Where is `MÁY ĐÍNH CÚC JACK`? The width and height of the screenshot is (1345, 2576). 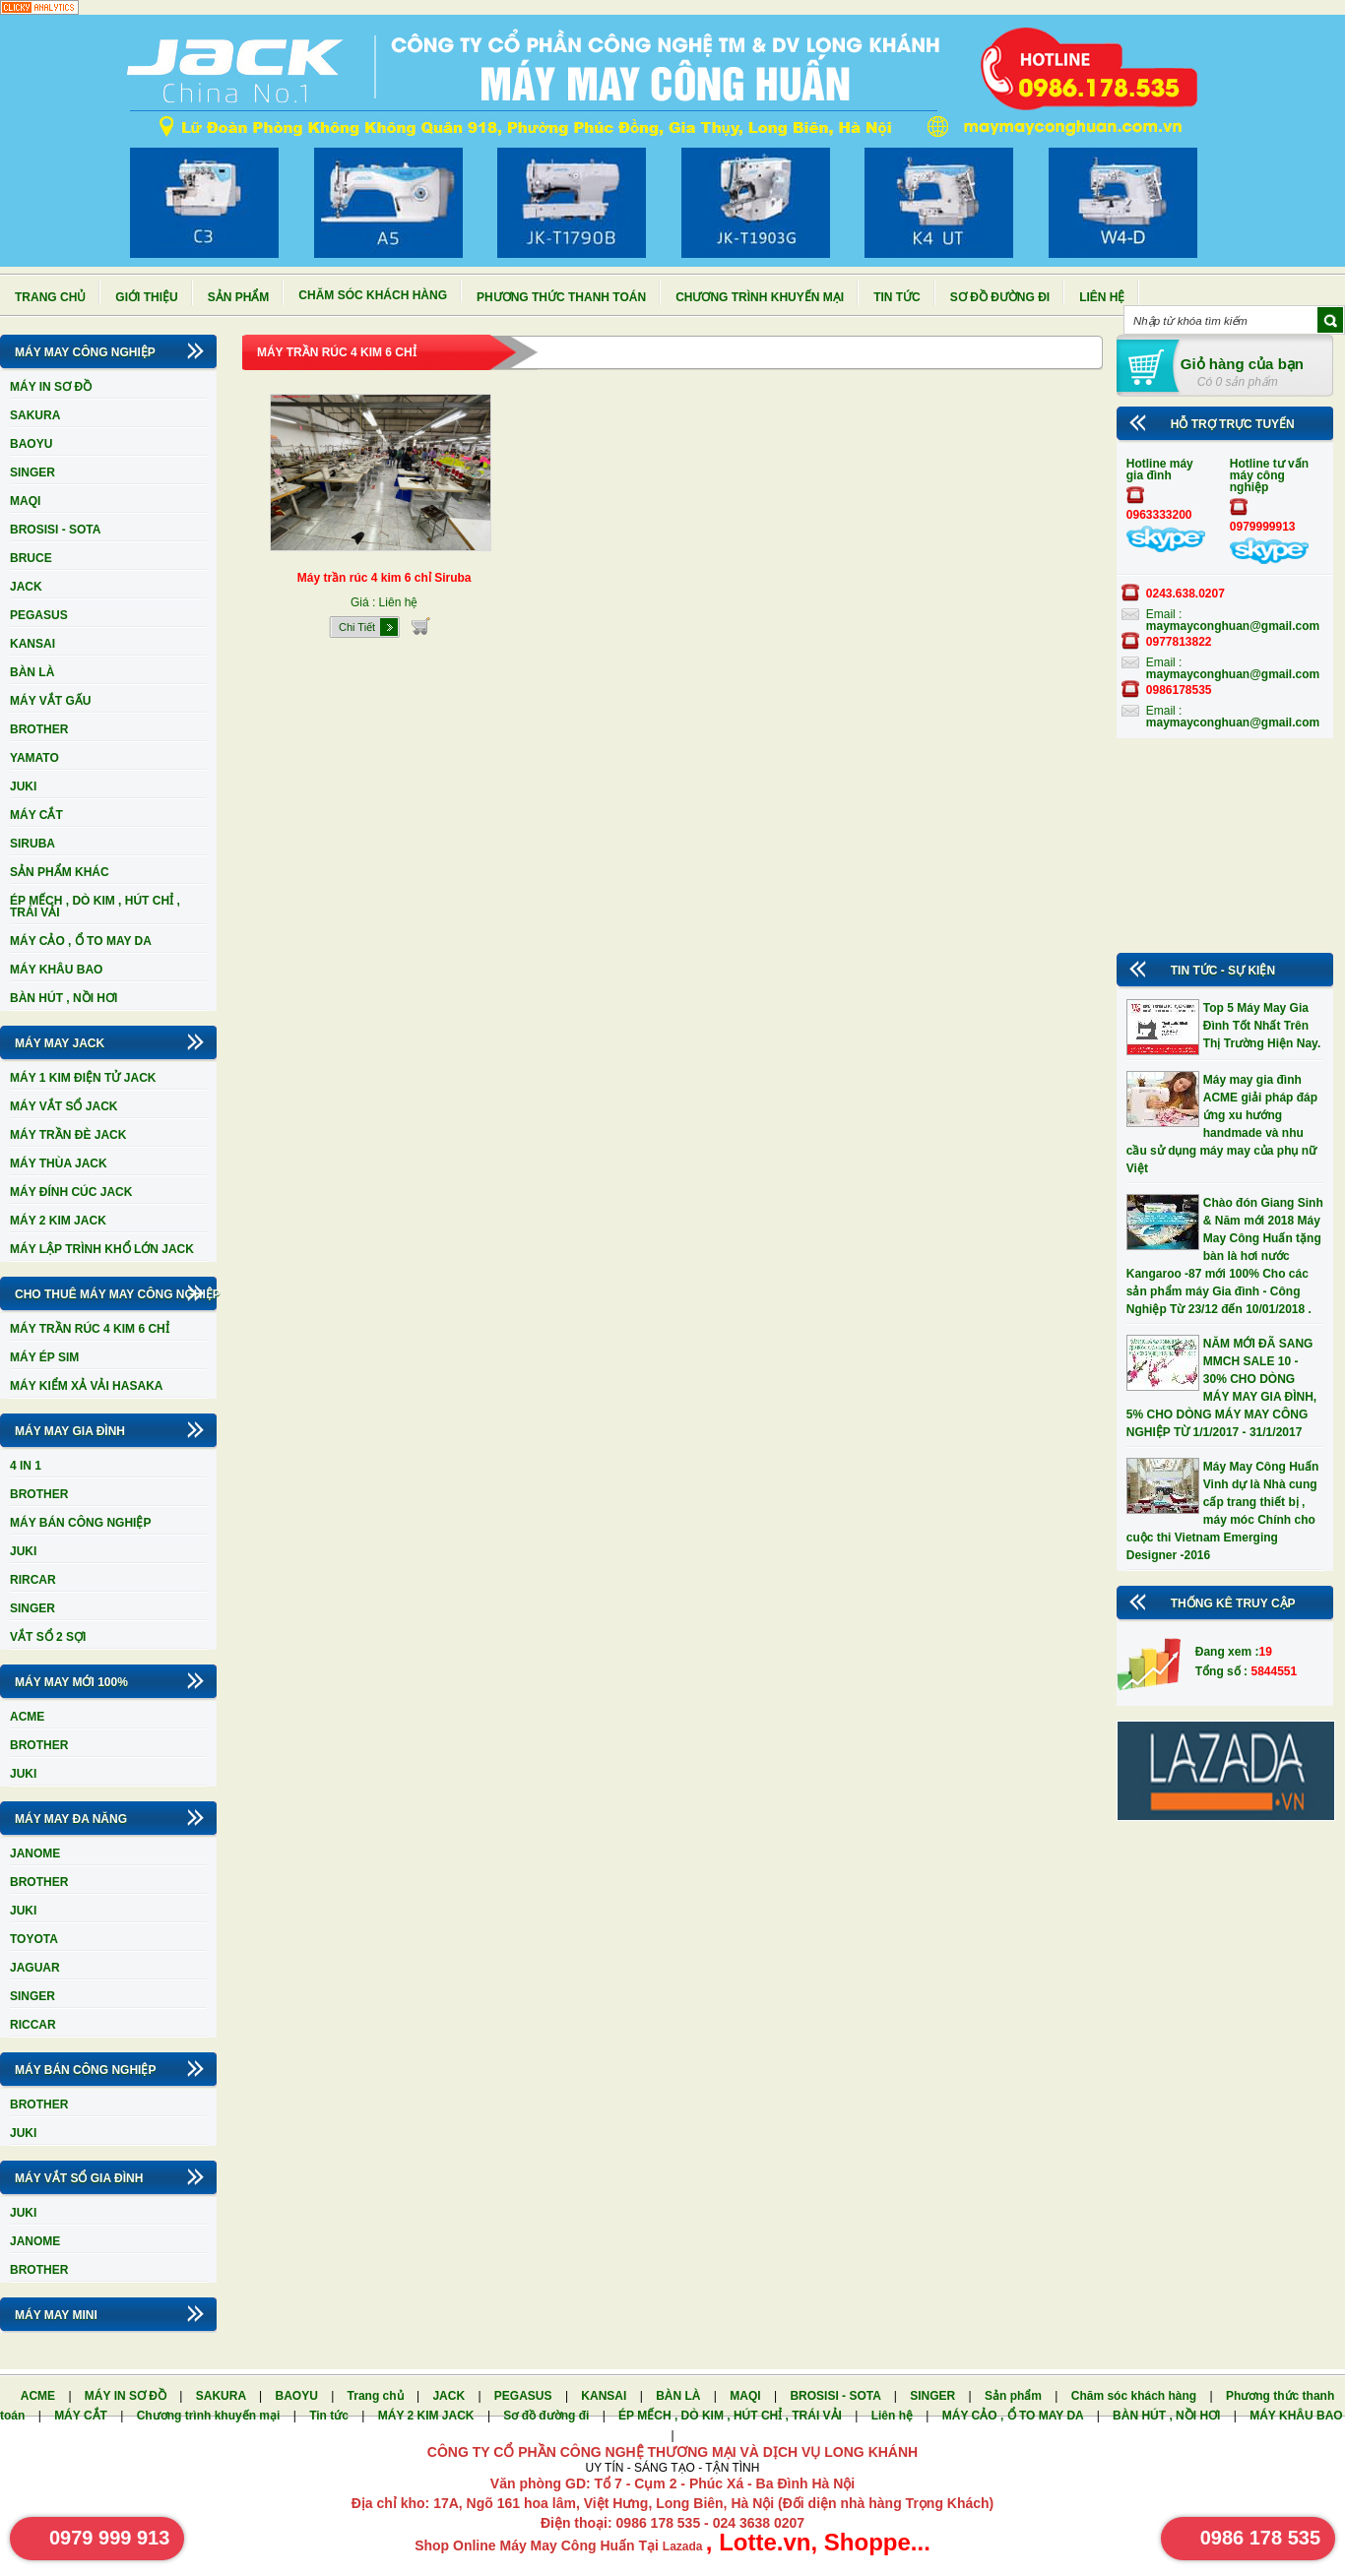
MÁY ĐÍNH CÚC JACK is located at coordinates (71, 1192).